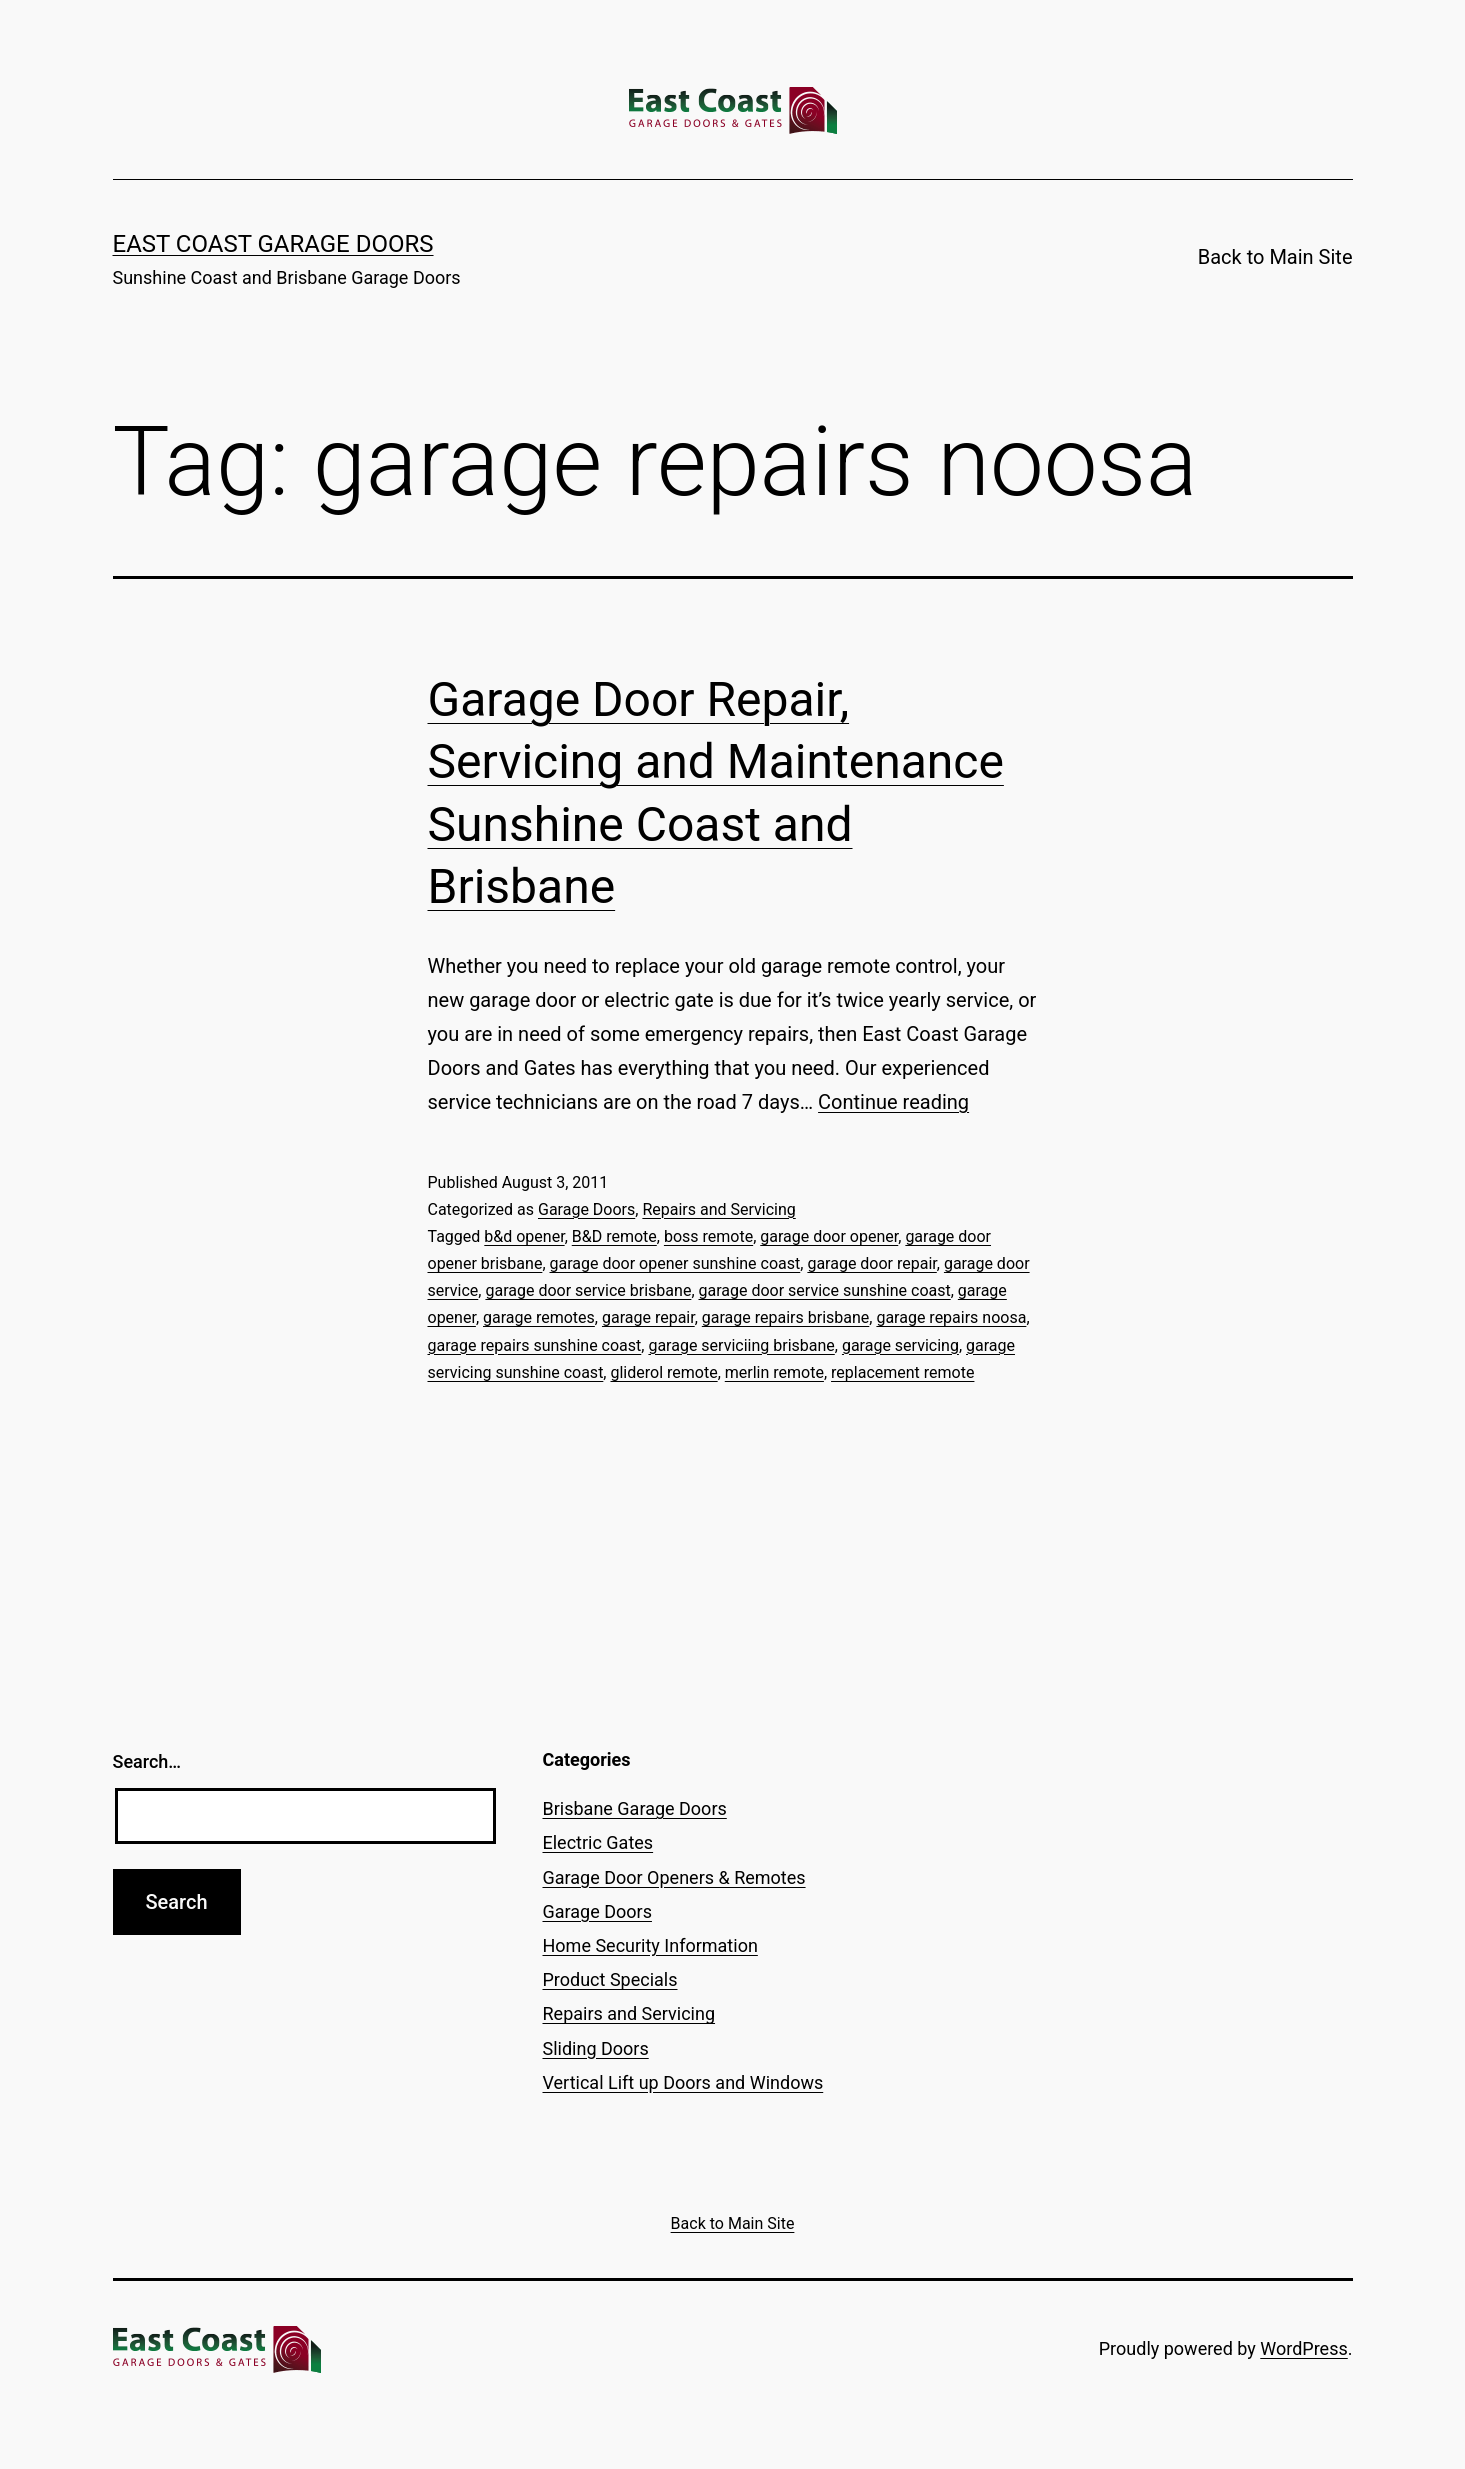 The image size is (1465, 2469). What do you see at coordinates (774, 1372) in the screenshot?
I see `merlin remote` at bounding box center [774, 1372].